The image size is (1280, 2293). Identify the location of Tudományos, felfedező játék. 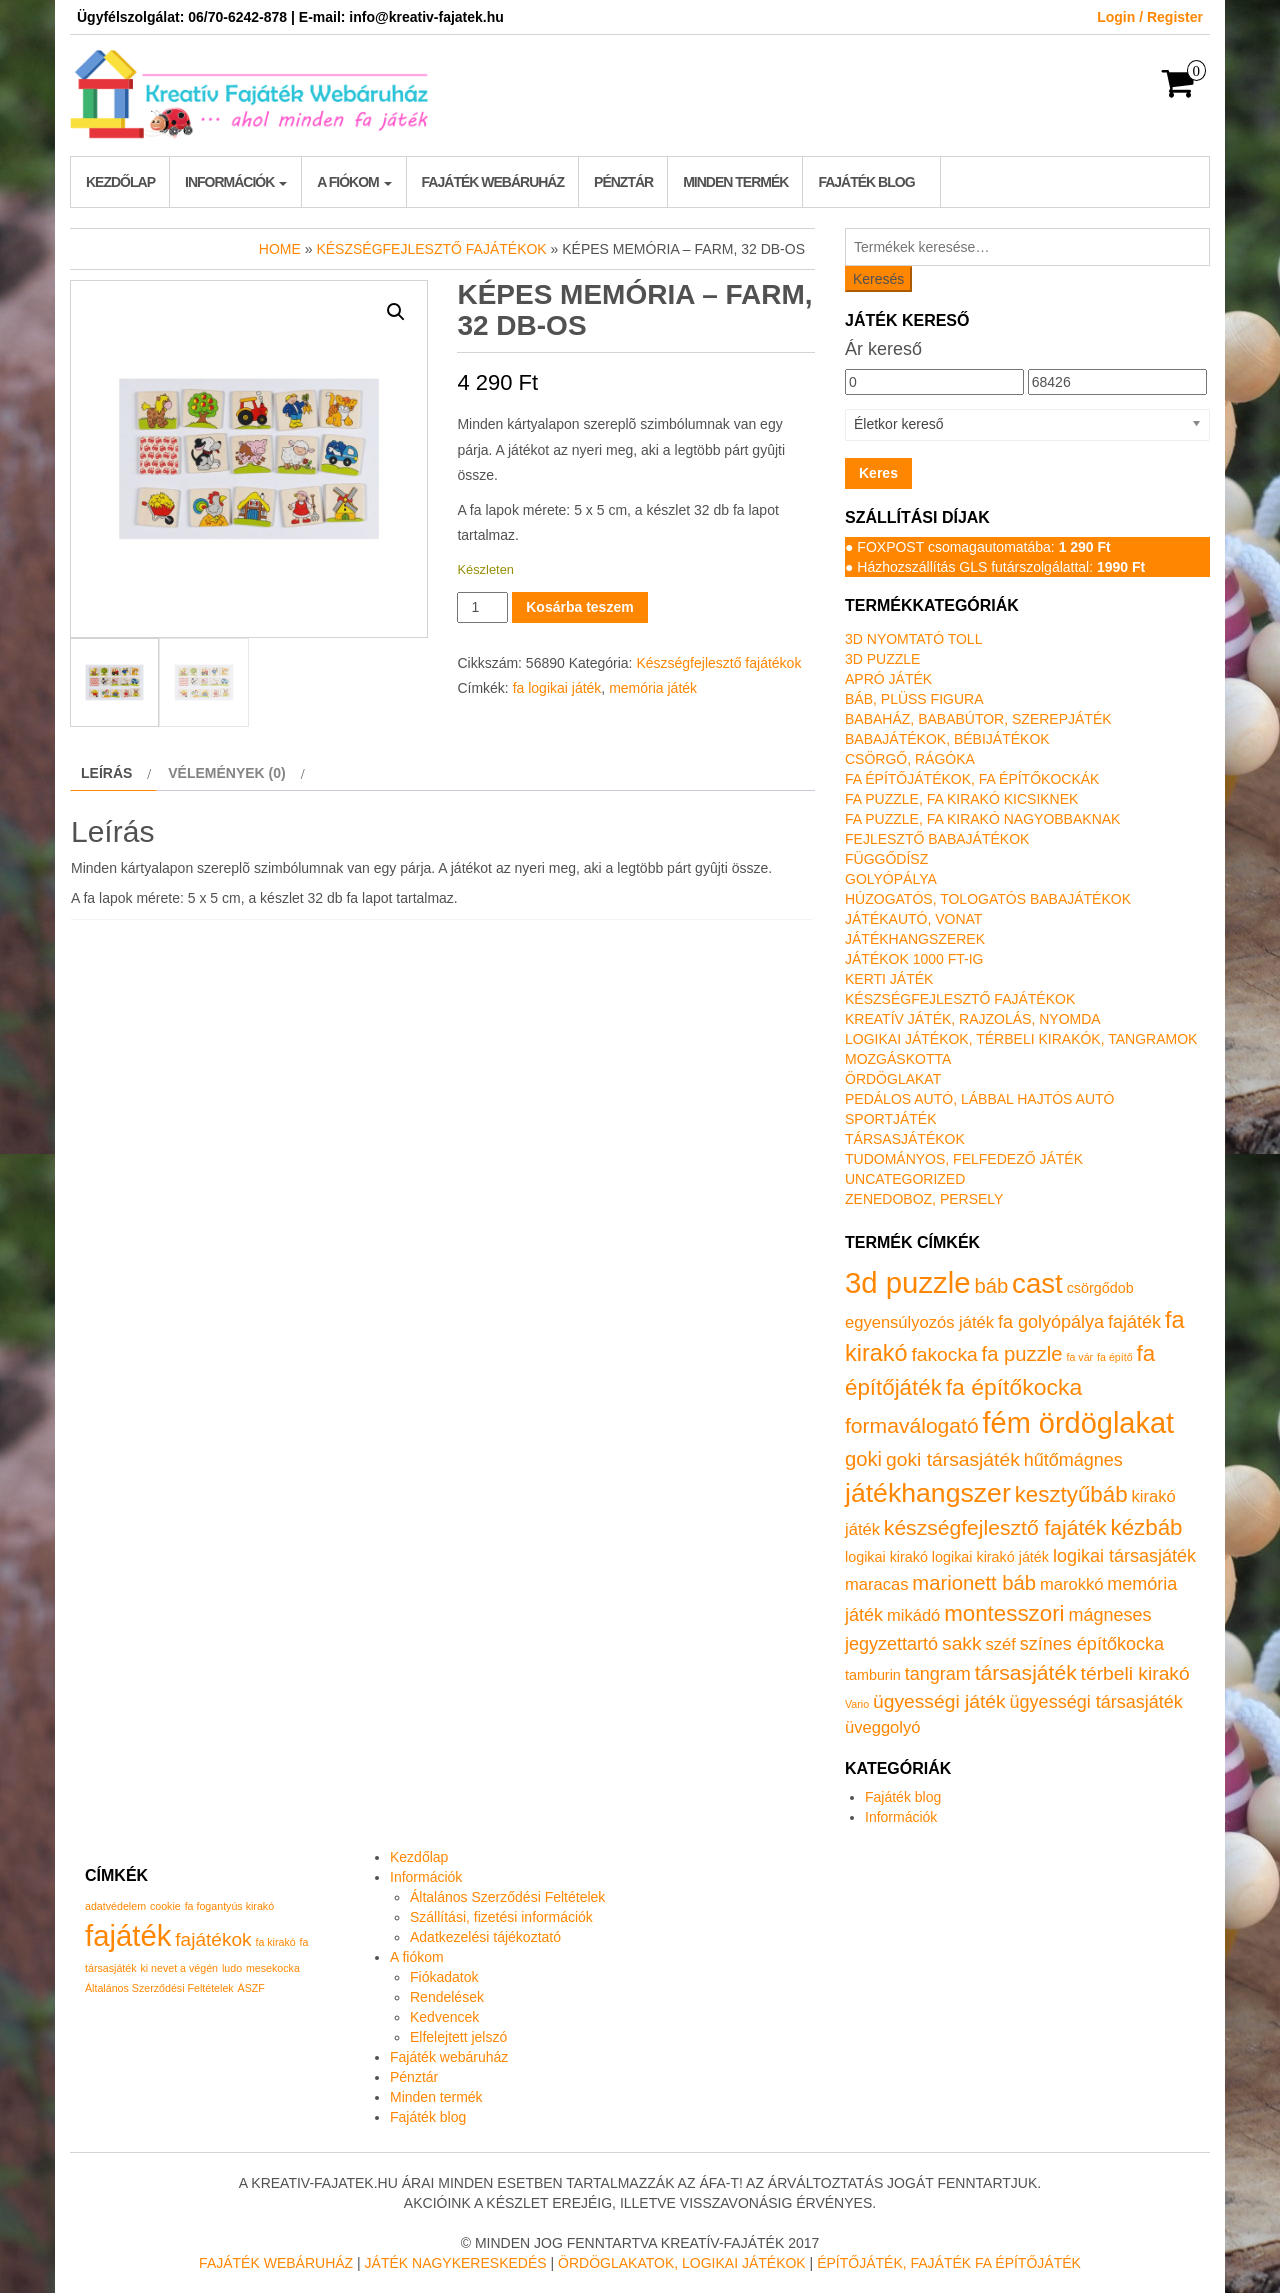
(964, 1159).